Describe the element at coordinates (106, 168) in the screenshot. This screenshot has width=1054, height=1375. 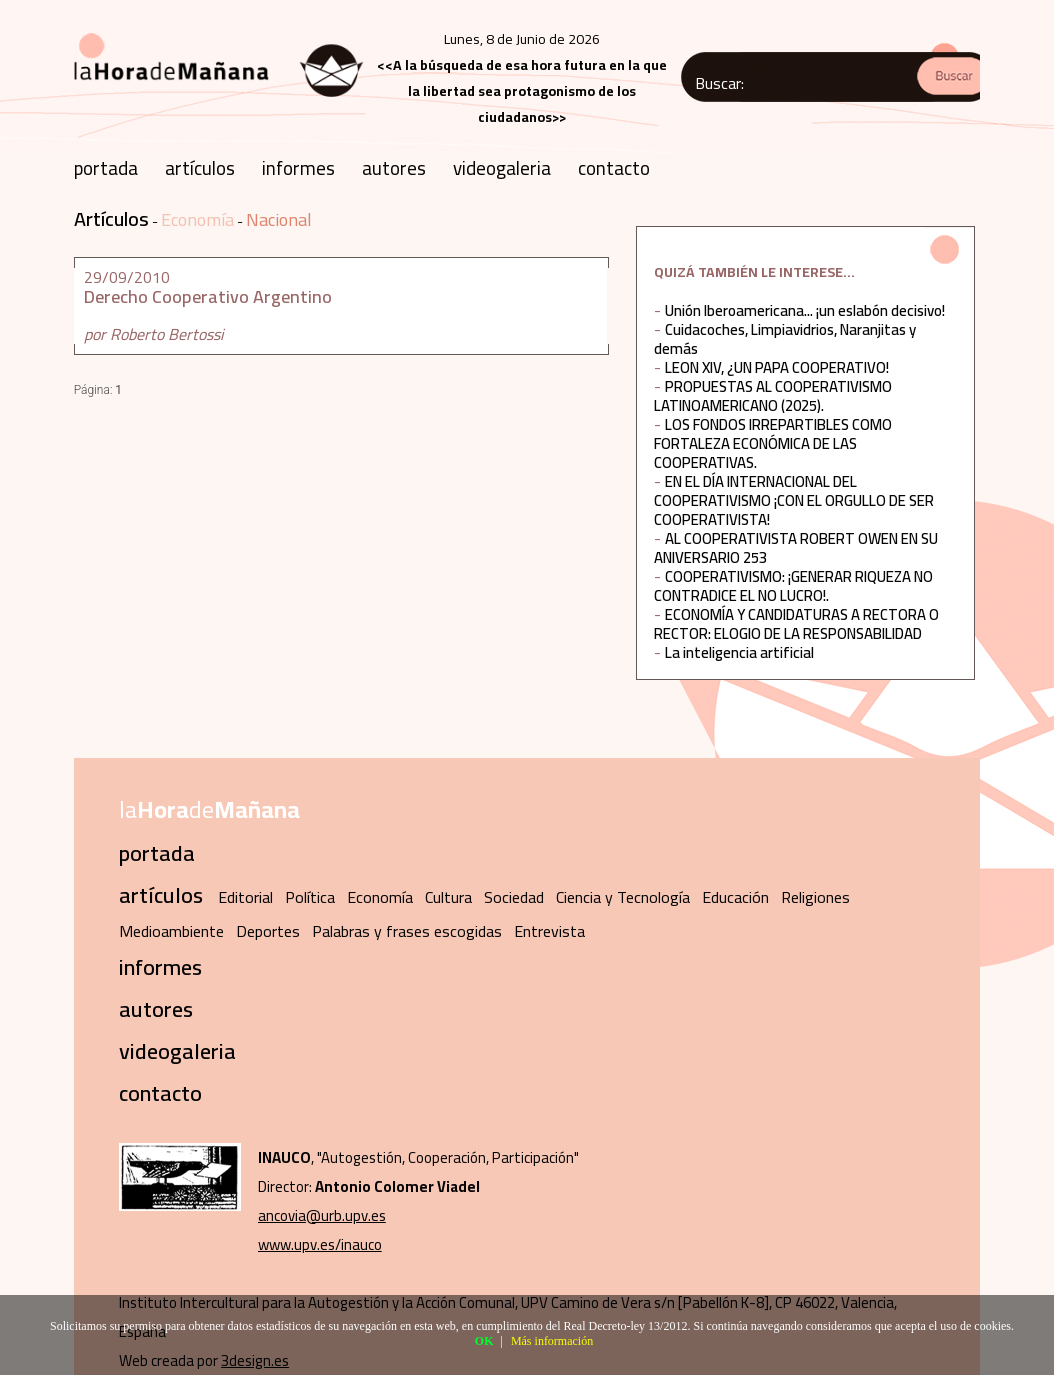
I see `portada` at that location.